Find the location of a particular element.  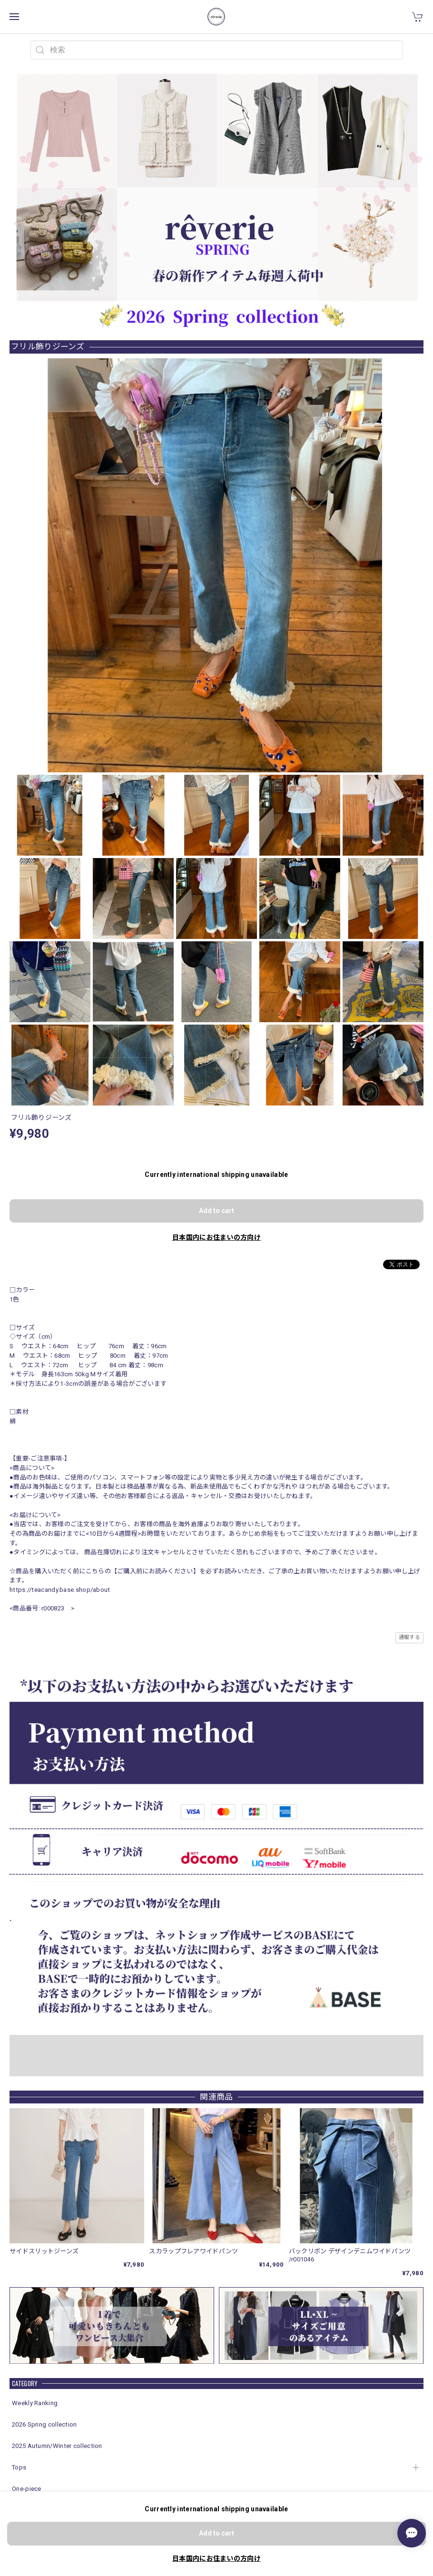

Tops is located at coordinates (19, 2467).